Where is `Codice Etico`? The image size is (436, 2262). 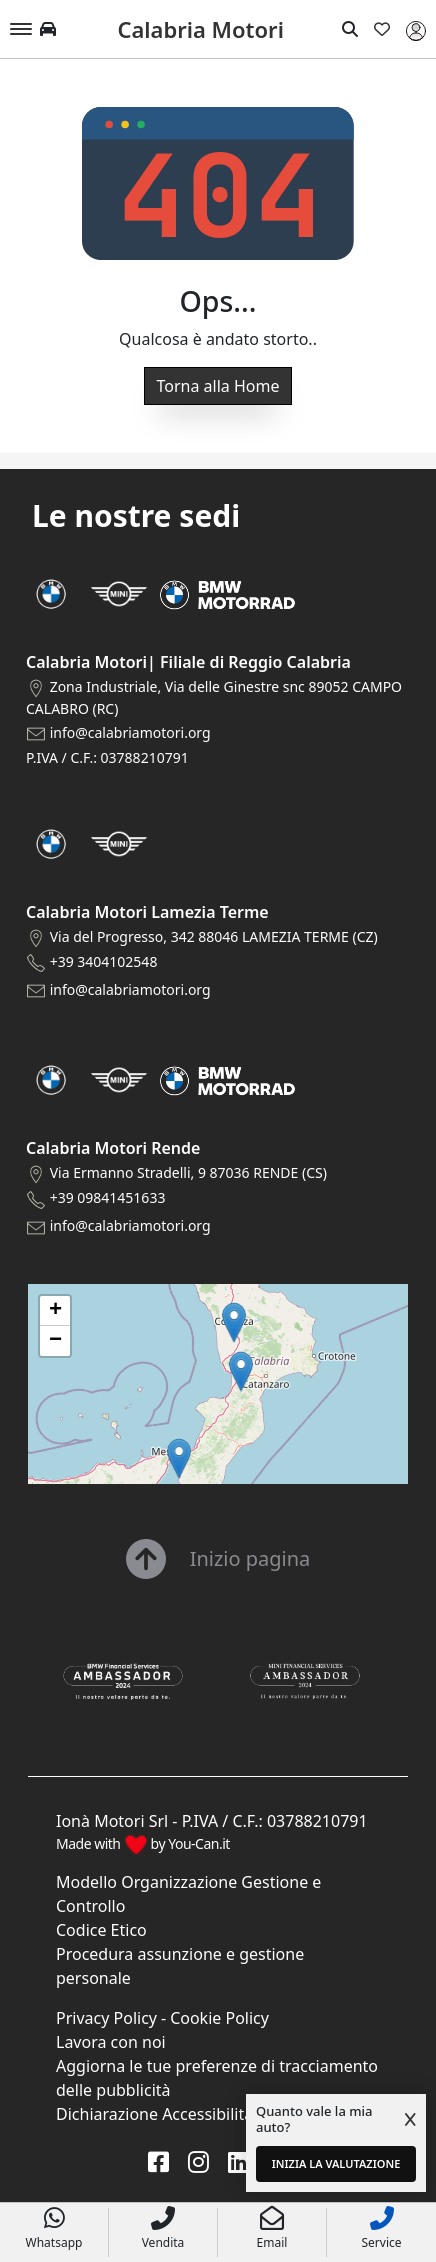 Codice Etico is located at coordinates (101, 1930).